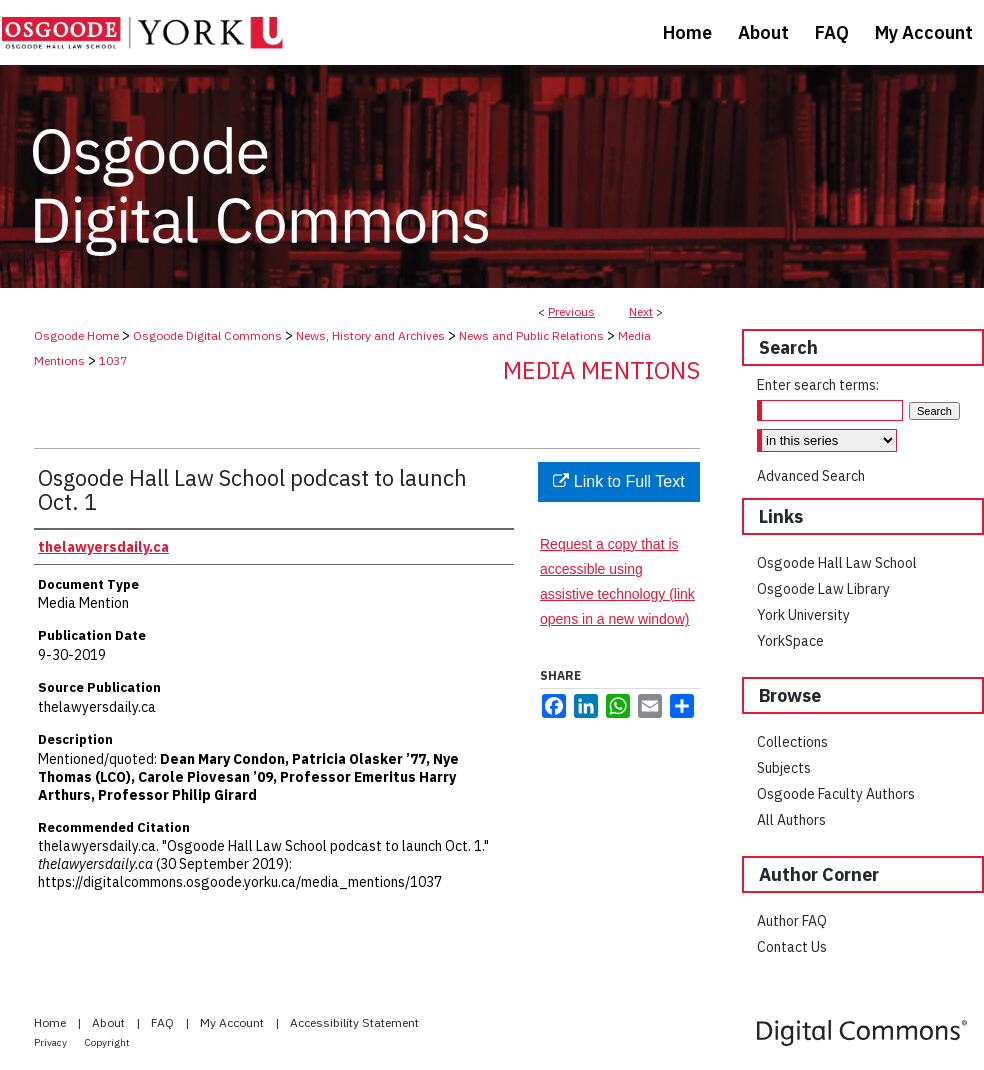  Describe the element at coordinates (531, 335) in the screenshot. I see `News and Public Relations` at that location.